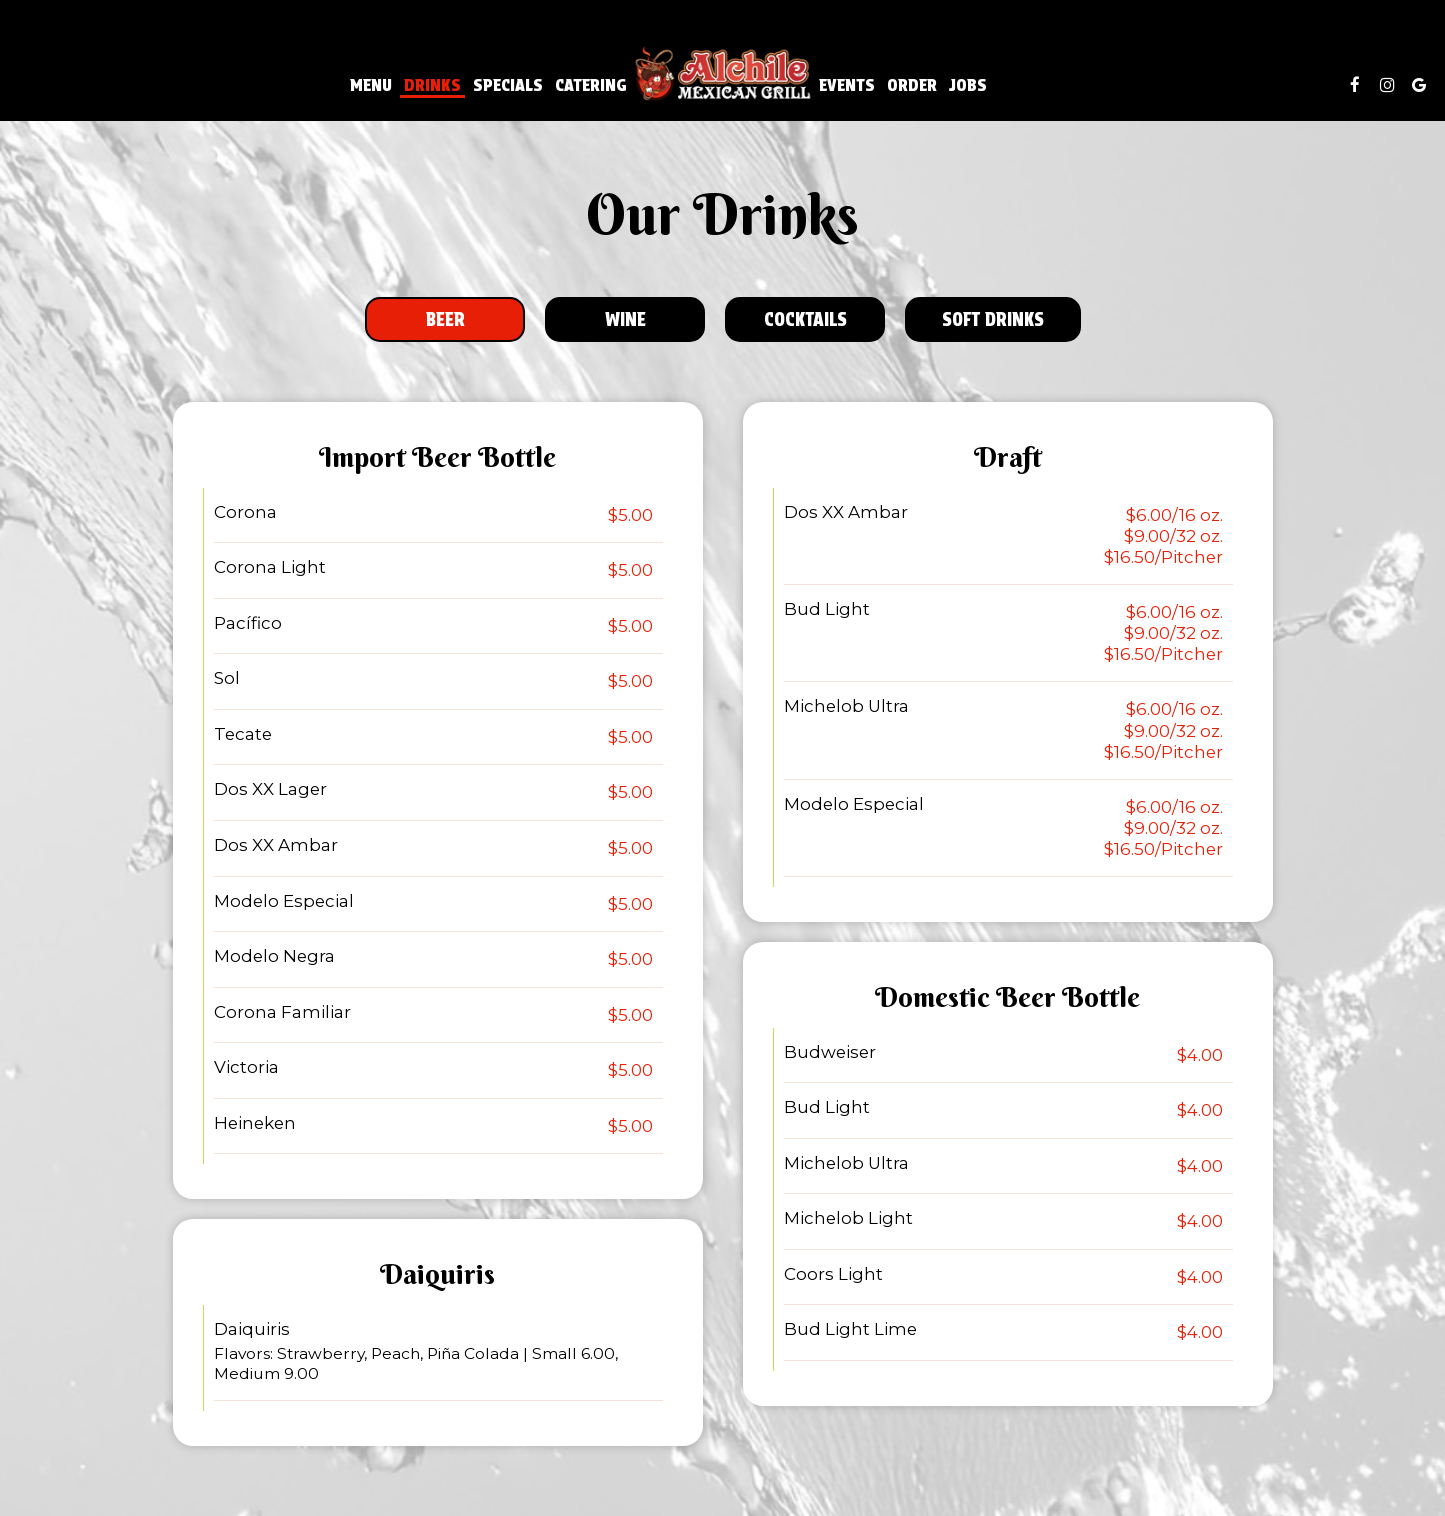  What do you see at coordinates (432, 85) in the screenshot?
I see `Drinks` at bounding box center [432, 85].